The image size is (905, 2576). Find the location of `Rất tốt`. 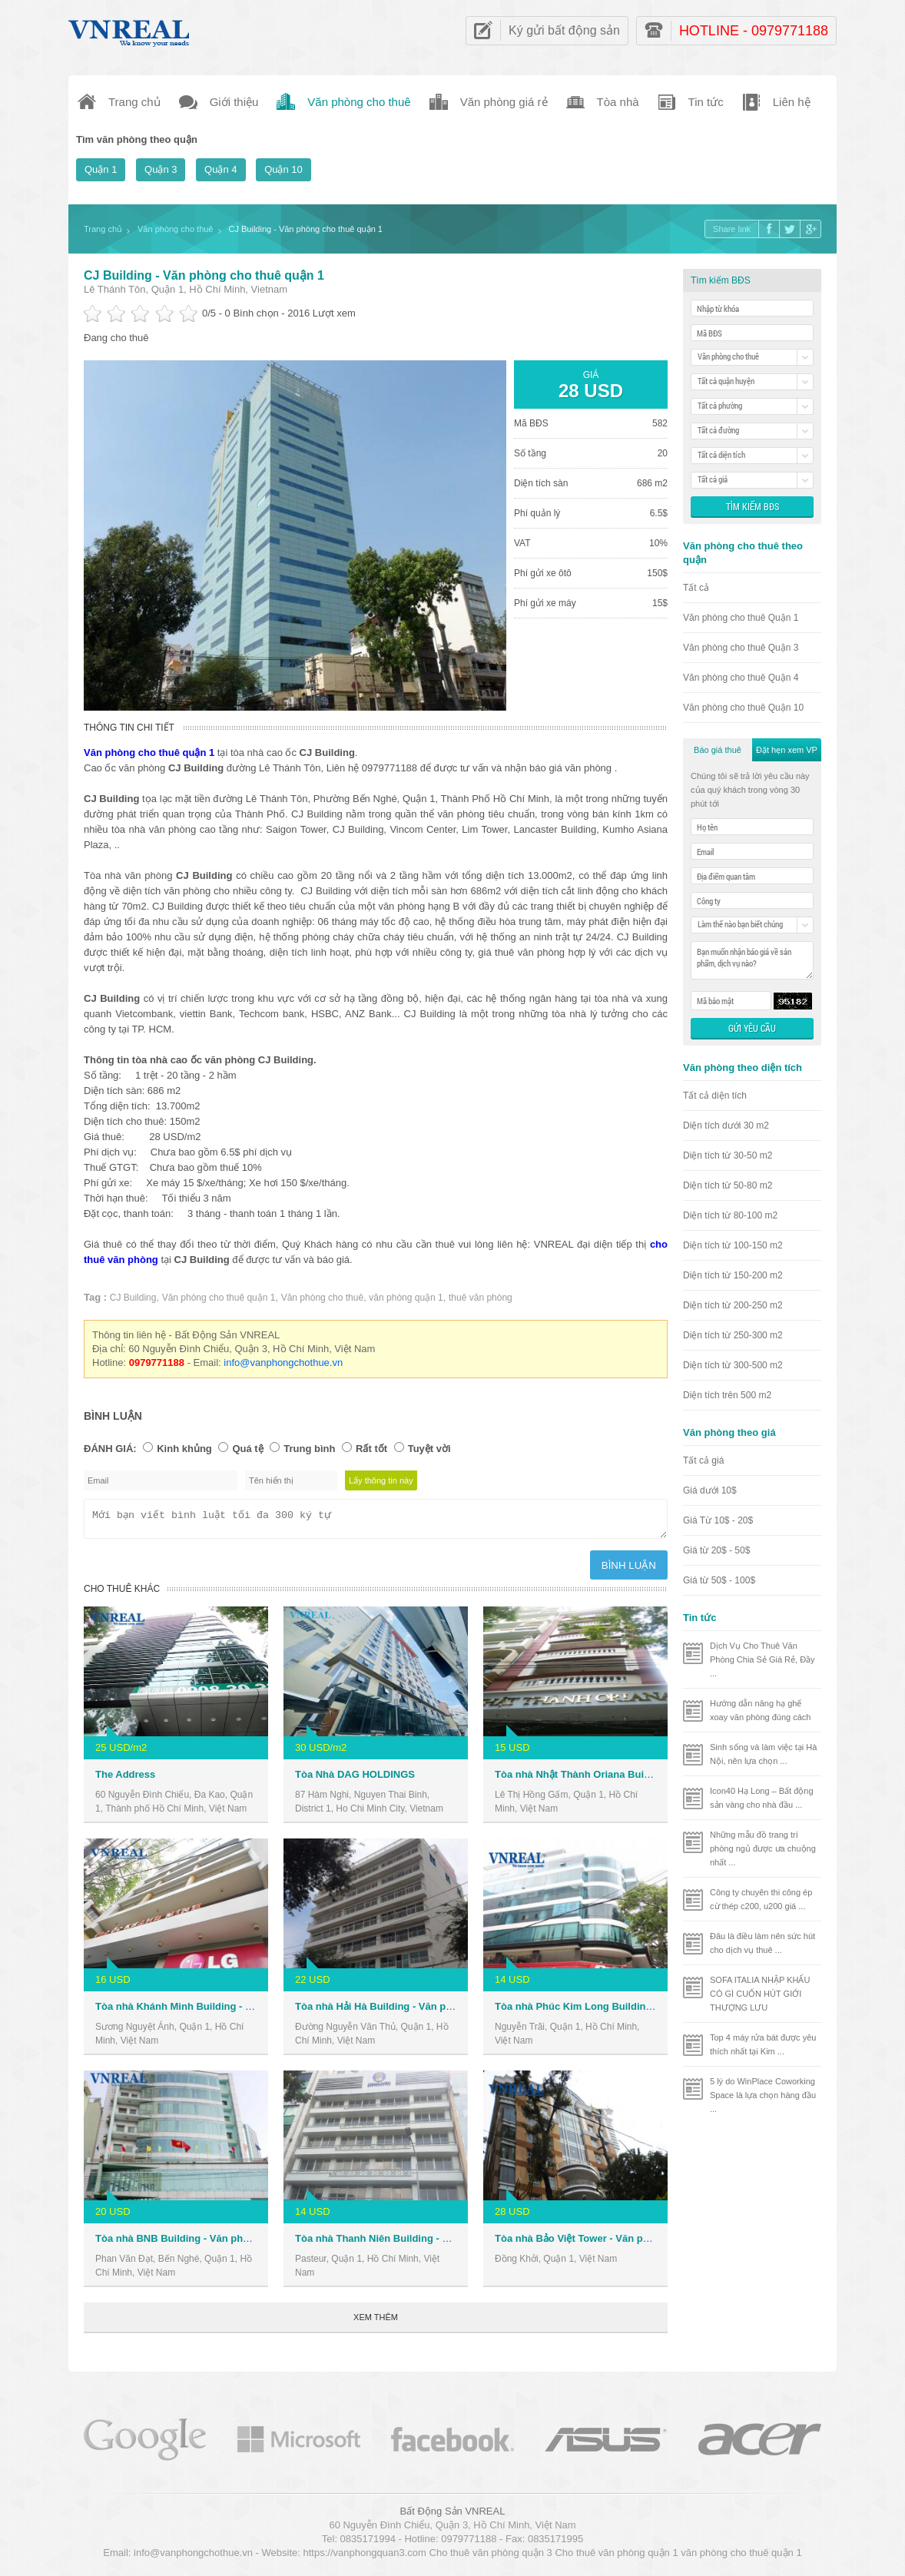

Rất tốt is located at coordinates (371, 1448).